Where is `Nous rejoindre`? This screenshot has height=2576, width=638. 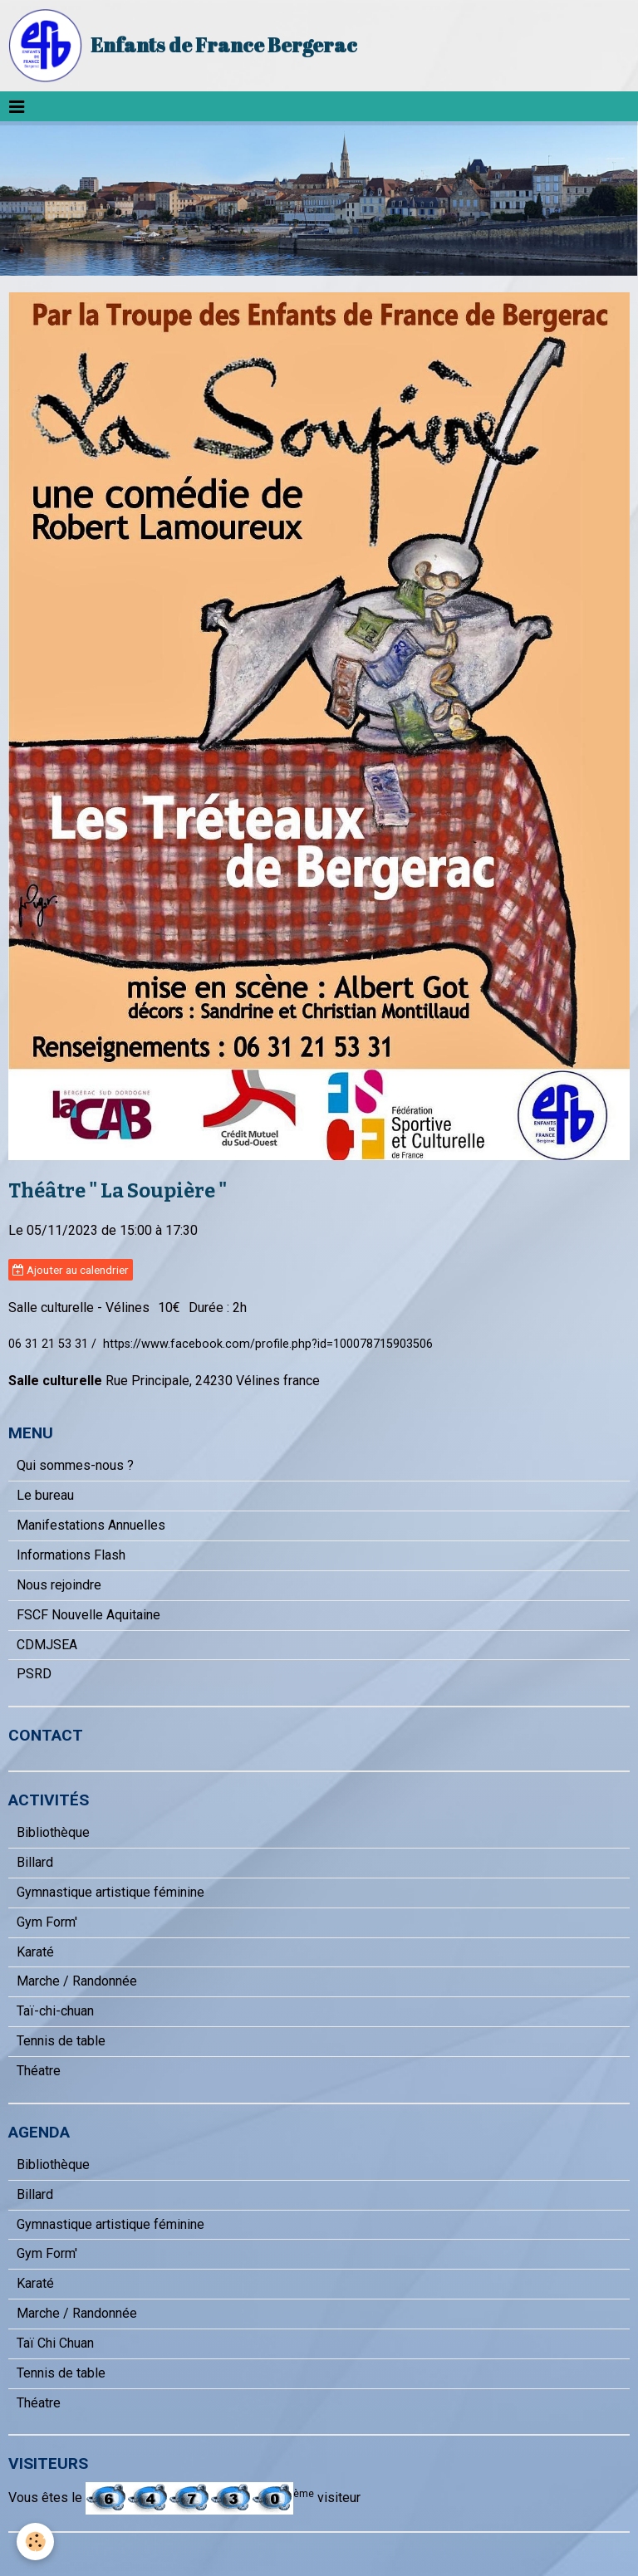 Nous rejoindre is located at coordinates (59, 1585).